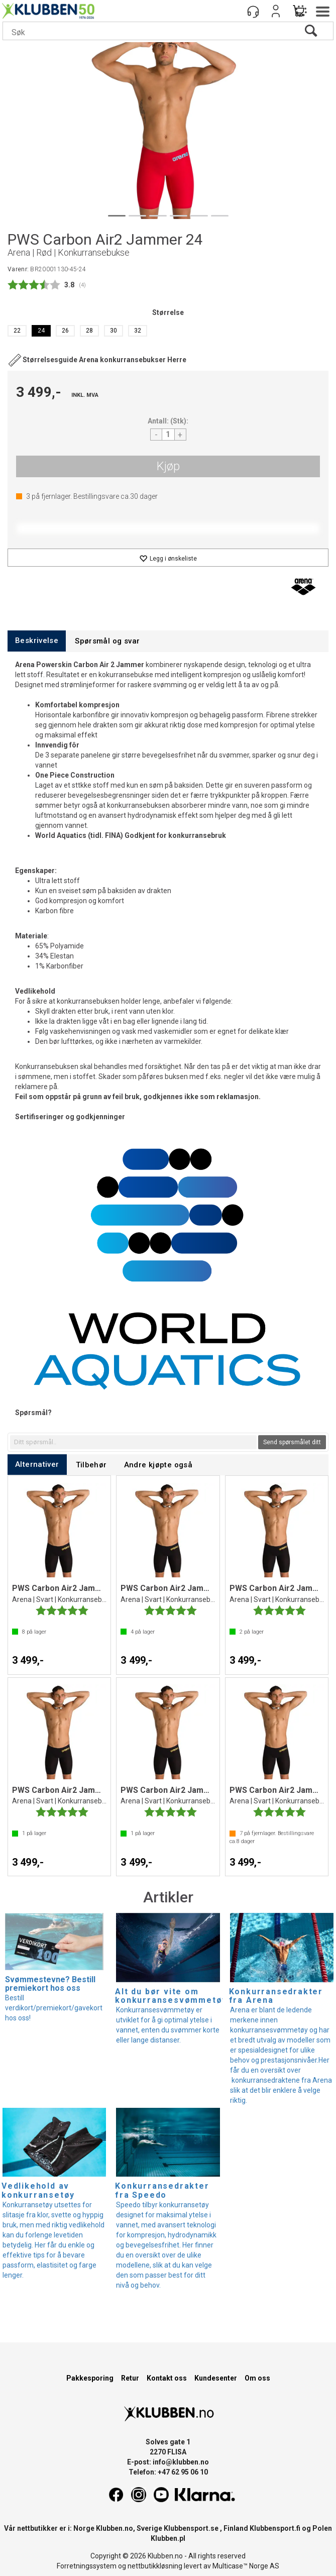 The image size is (336, 2576). Describe the element at coordinates (215, 2378) in the screenshot. I see `Kundesenter` at that location.